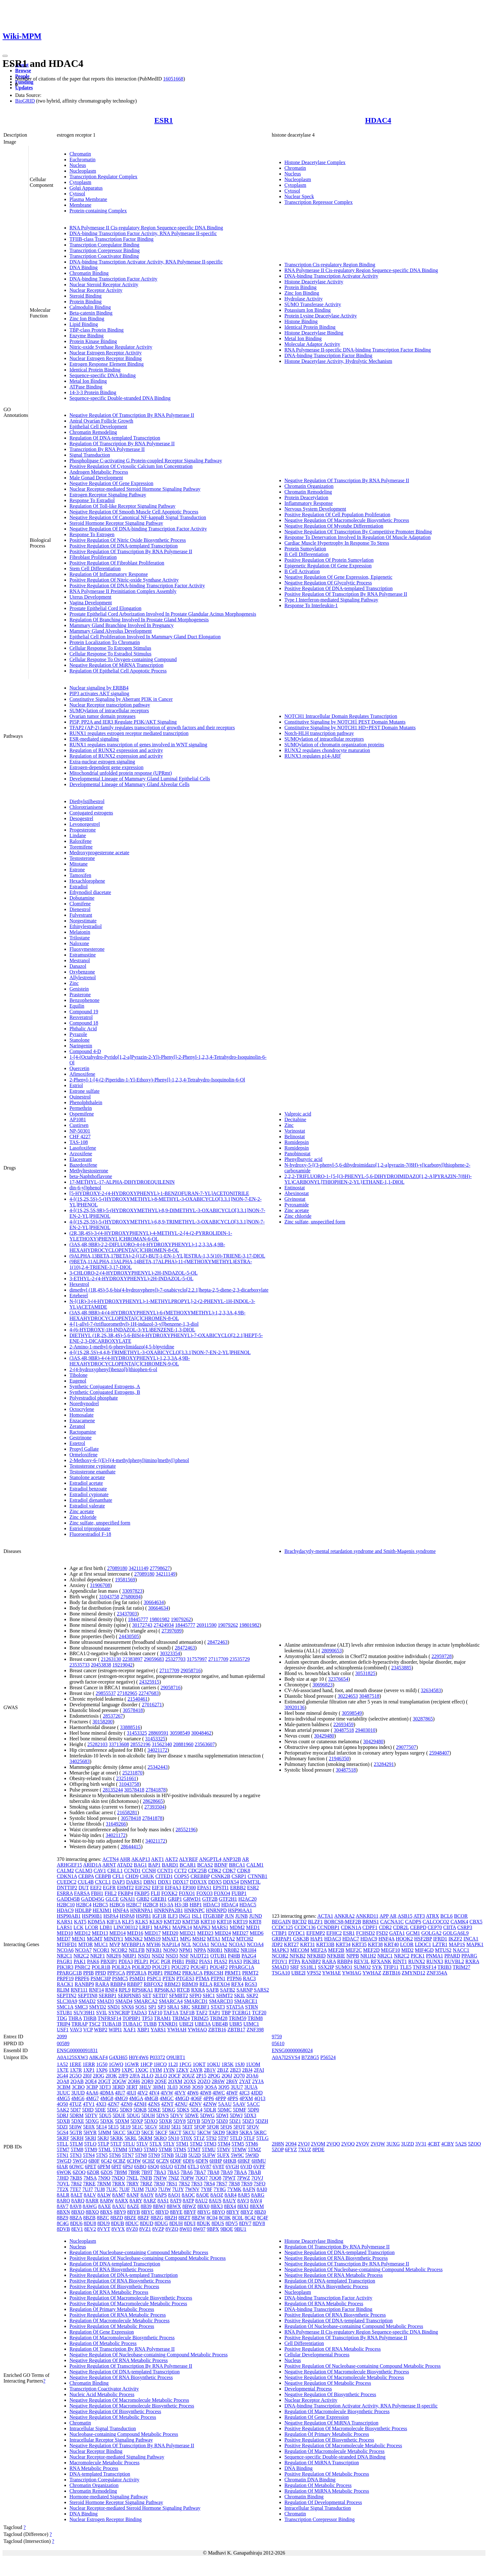 The height and width of the screenshot is (2576, 488). Describe the element at coordinates (147, 2258) in the screenshot. I see `Positive Regulation Of Nucleobase-containing Compound Metabolic Process` at that location.